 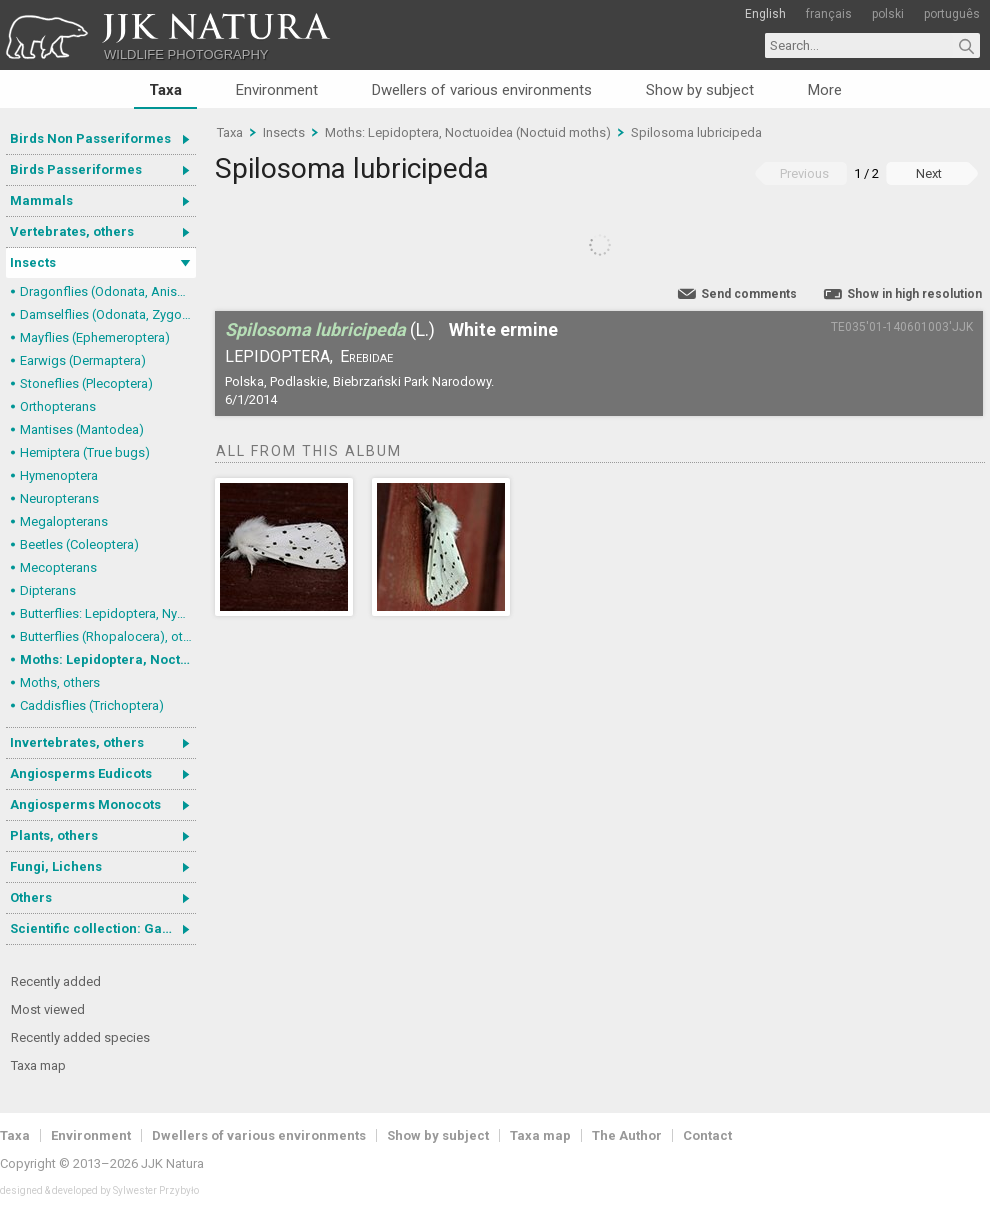 I want to click on Moths, others, so click(x=60, y=682).